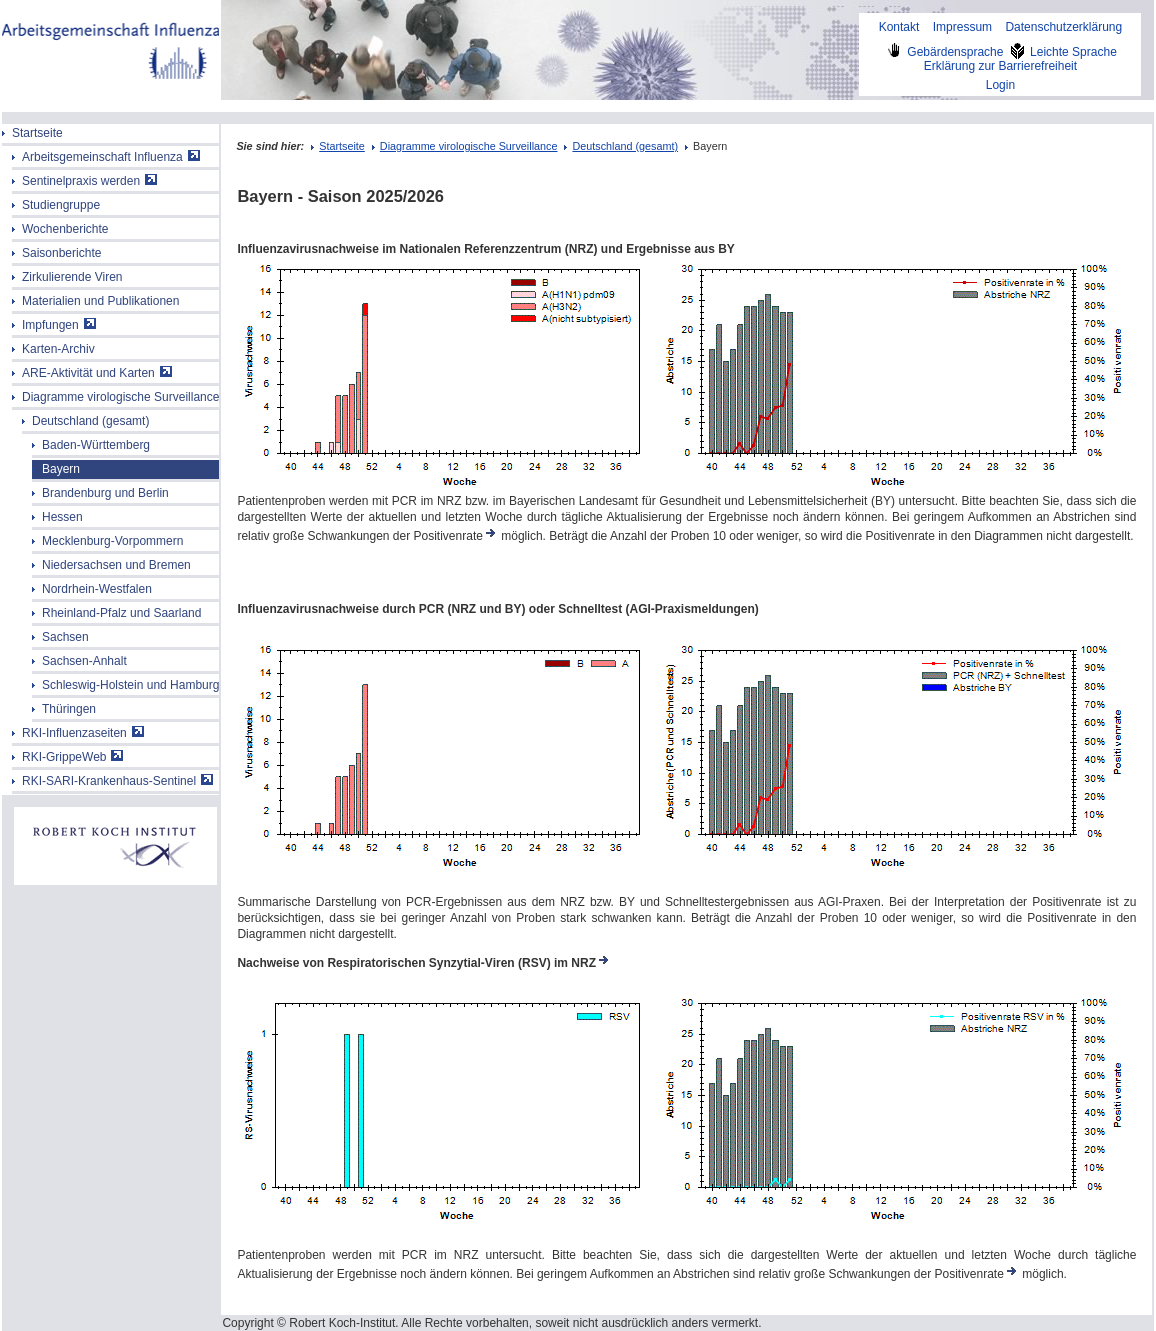 The height and width of the screenshot is (1331, 1156). What do you see at coordinates (945, 52) in the screenshot?
I see `Gebärdensprache` at bounding box center [945, 52].